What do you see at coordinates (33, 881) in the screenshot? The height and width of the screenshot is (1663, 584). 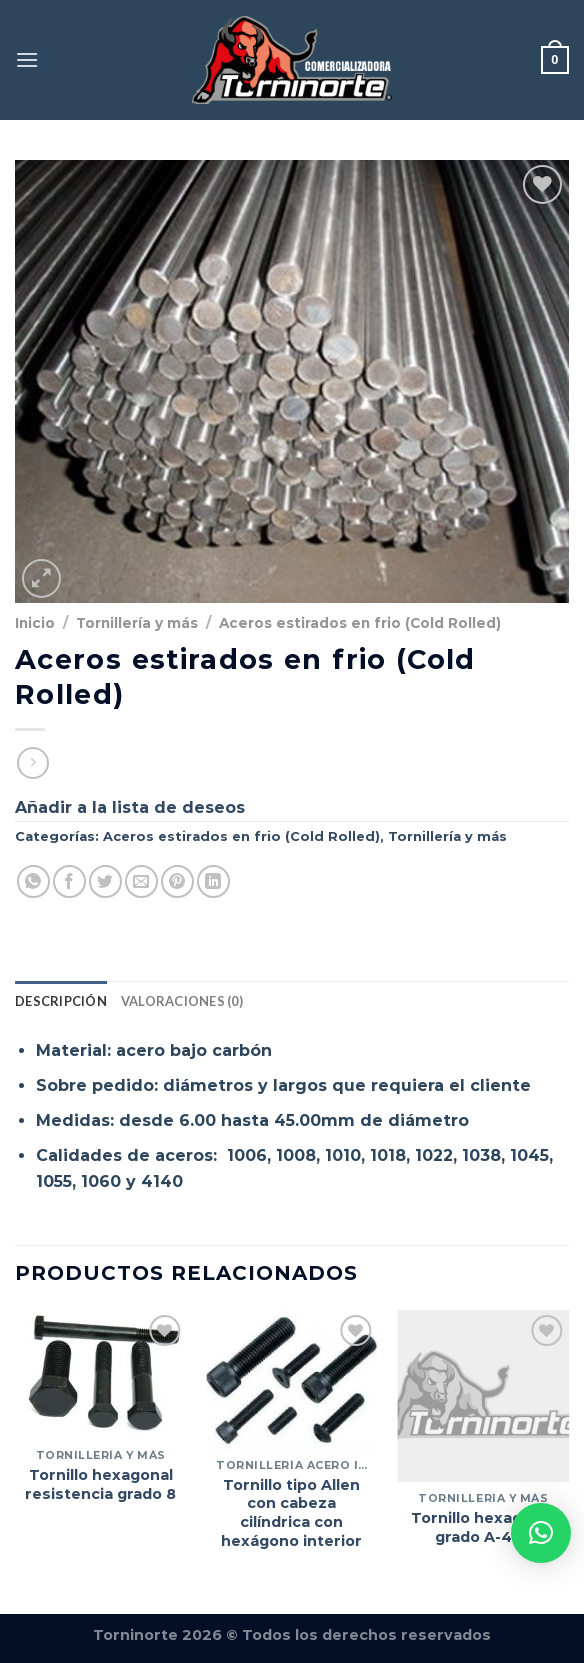 I see `[Compartir en WhatsApp]` at bounding box center [33, 881].